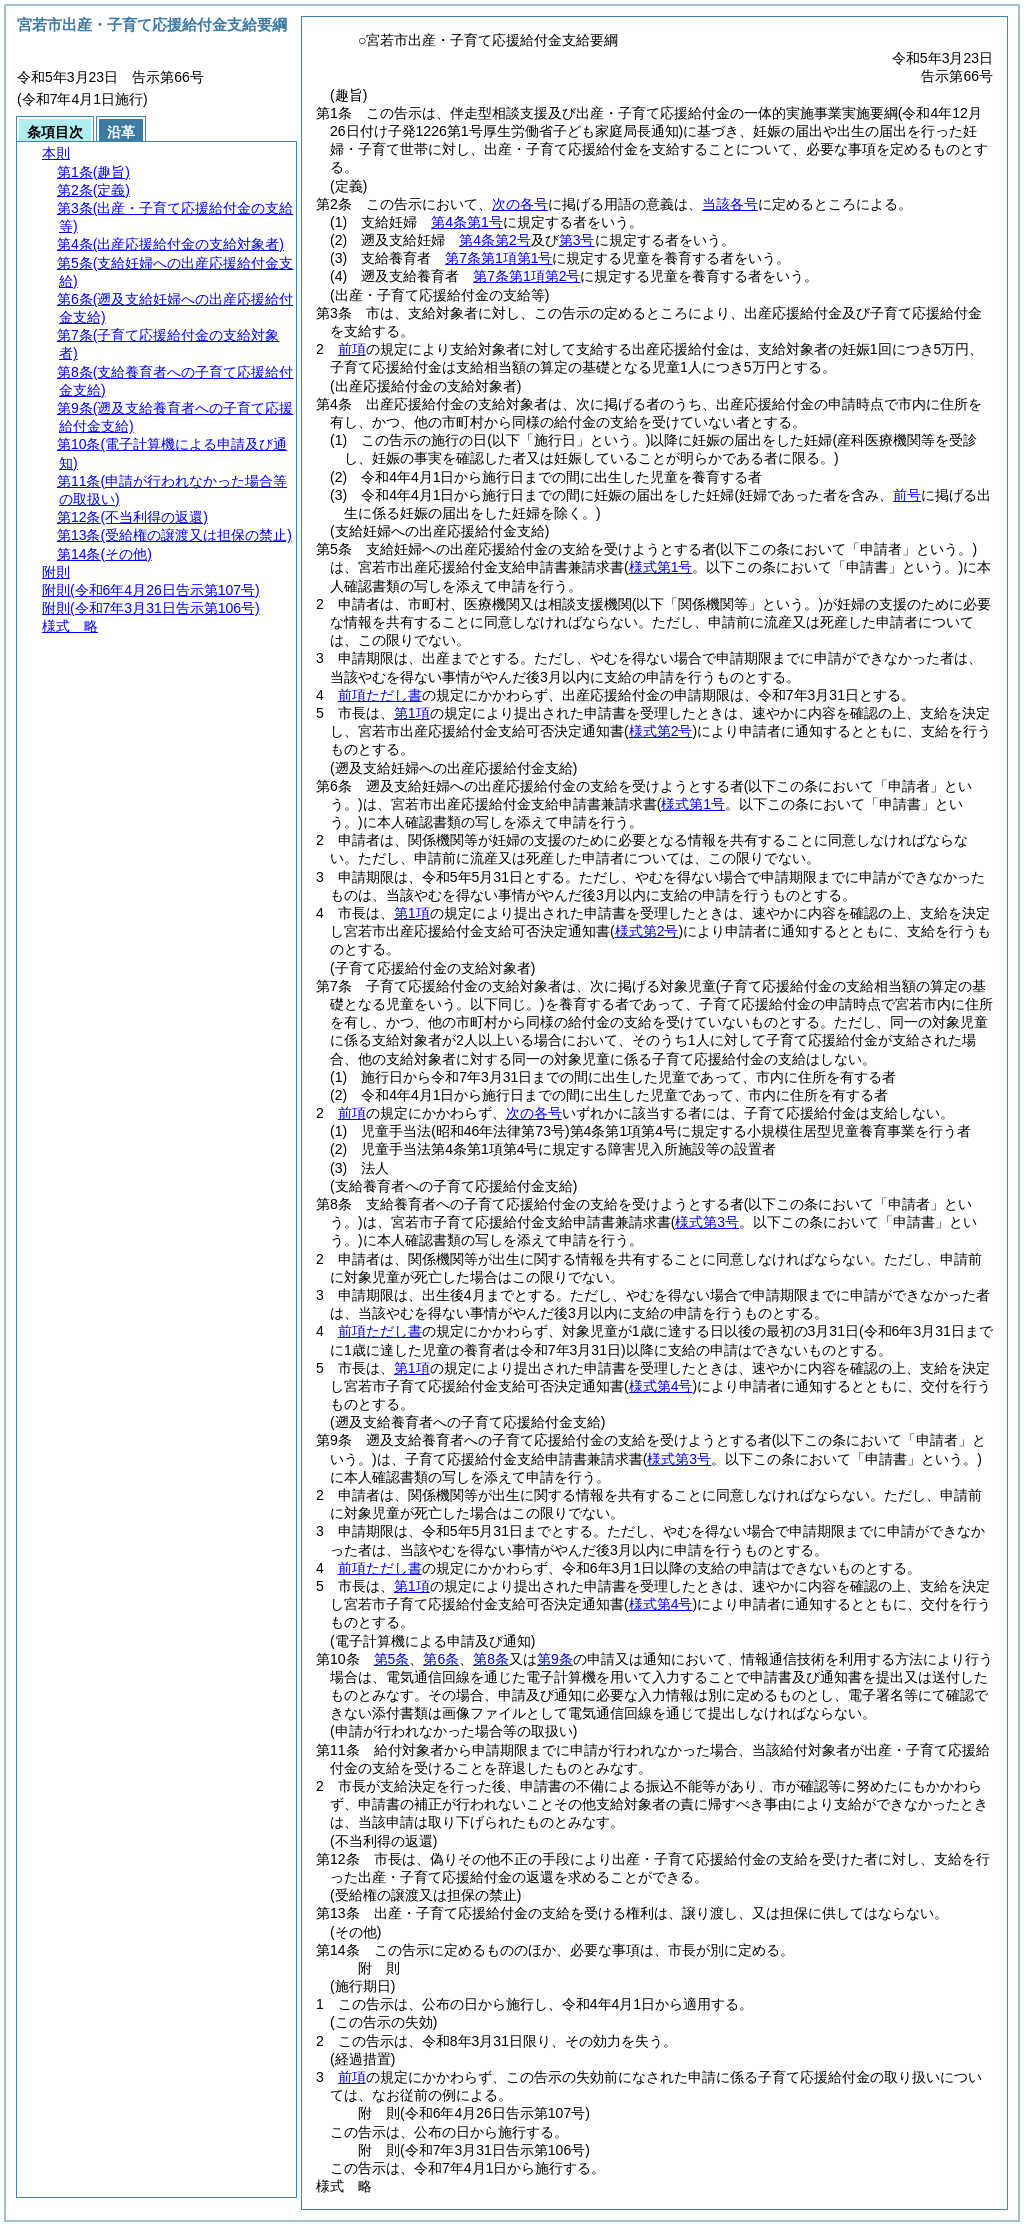  I want to click on 前項, so click(352, 349).